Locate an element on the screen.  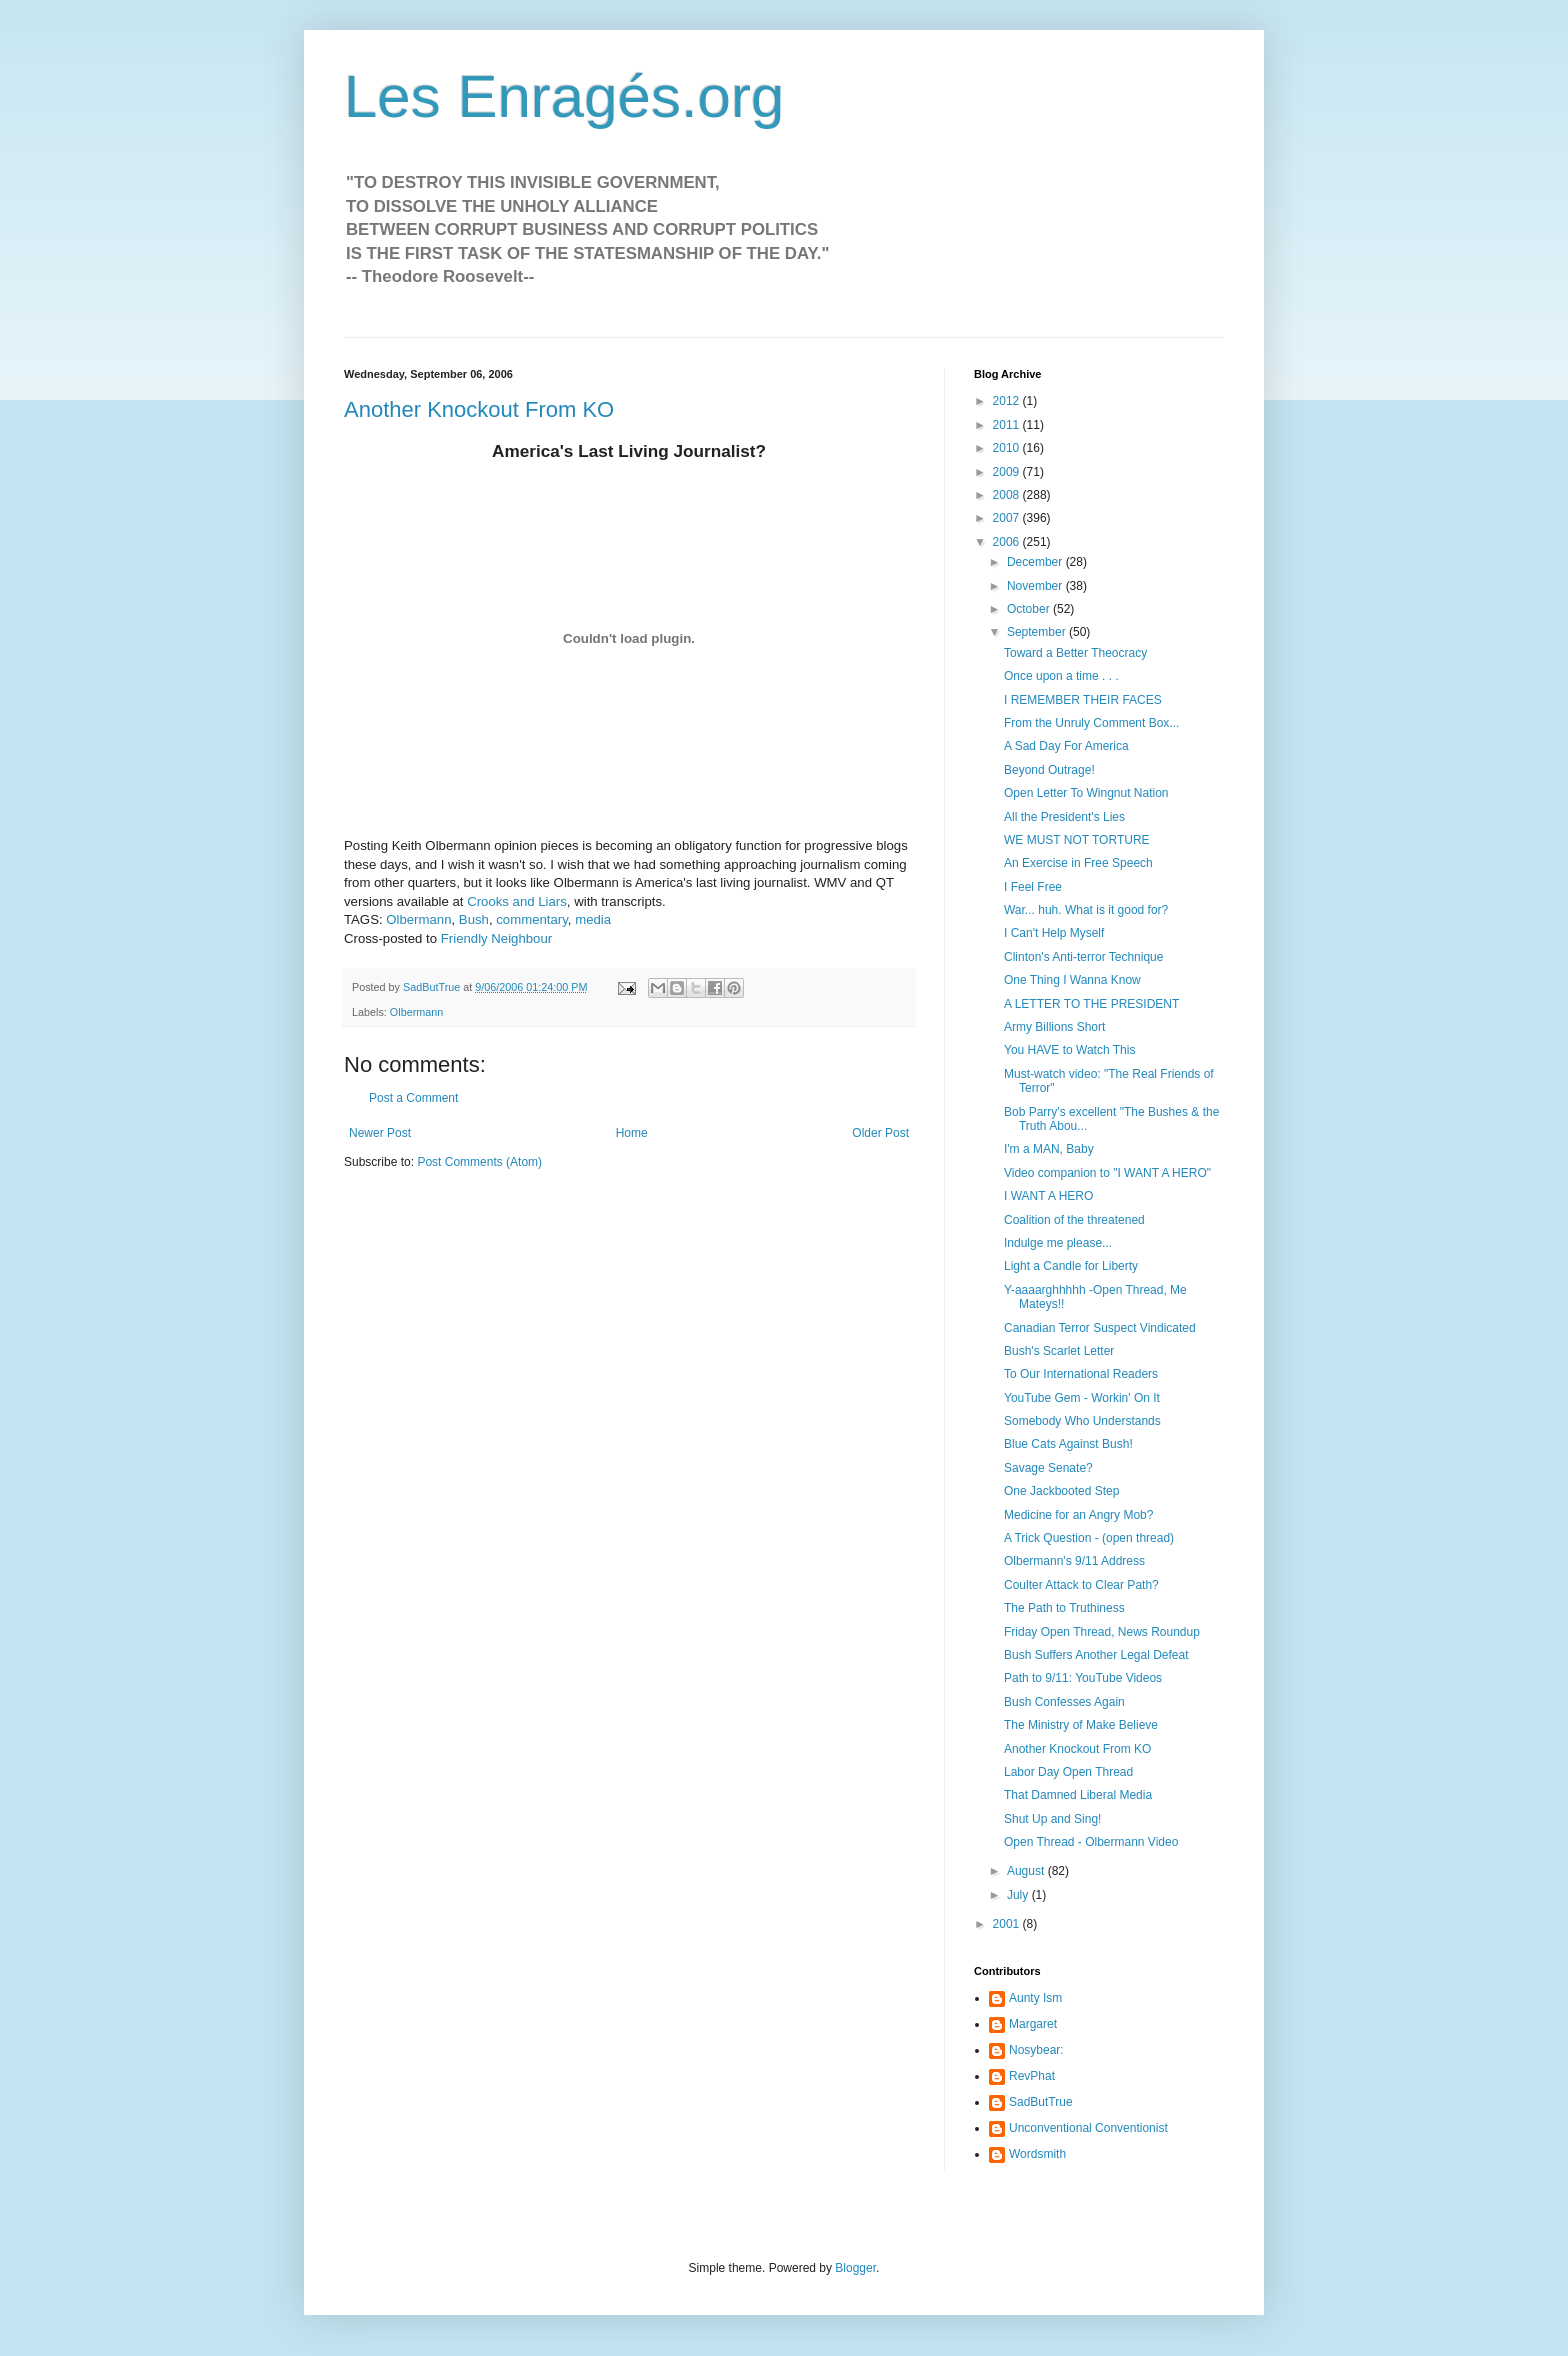
Unconventional Conventionist is located at coordinates (1088, 2128).